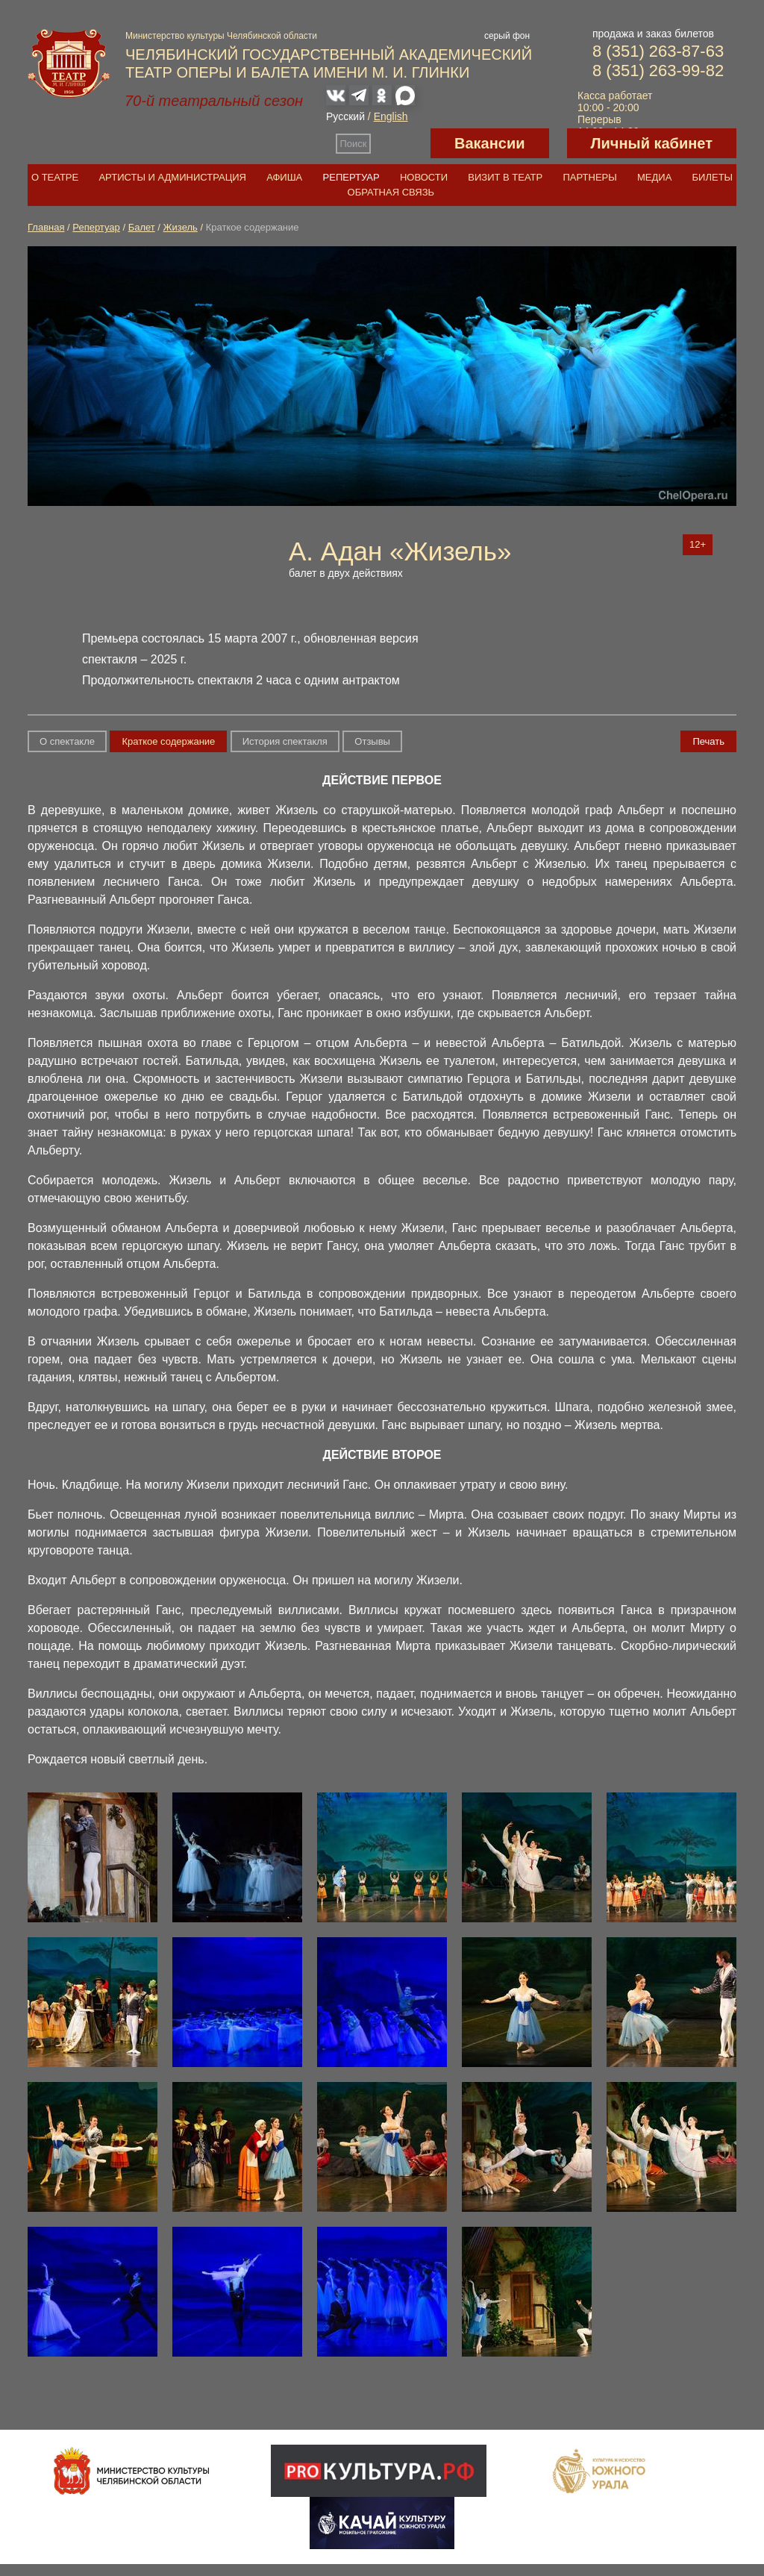 This screenshot has width=764, height=2576. I want to click on Афиша, so click(284, 177).